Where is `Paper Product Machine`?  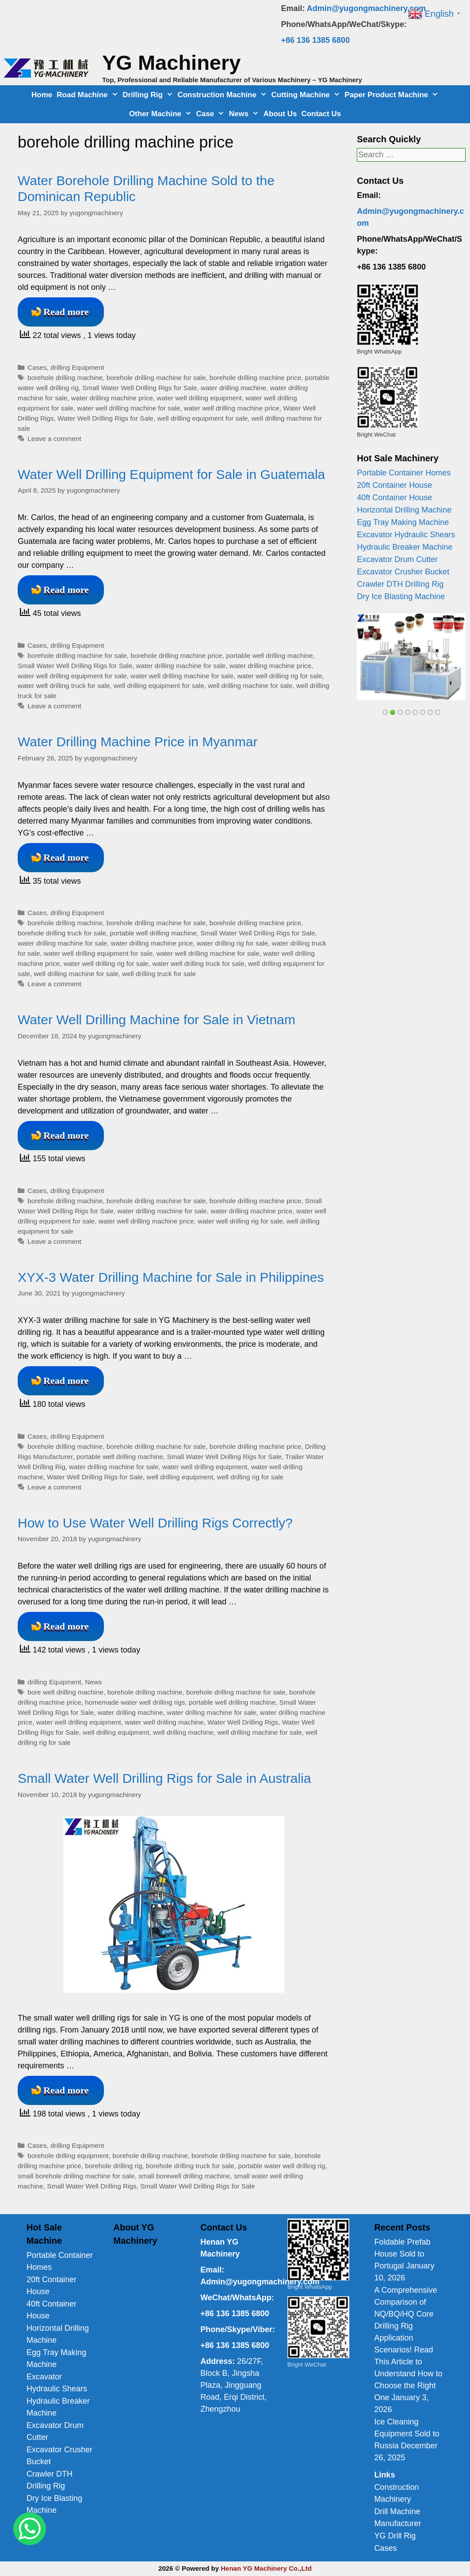 Paper Product Machine is located at coordinates (392, 94).